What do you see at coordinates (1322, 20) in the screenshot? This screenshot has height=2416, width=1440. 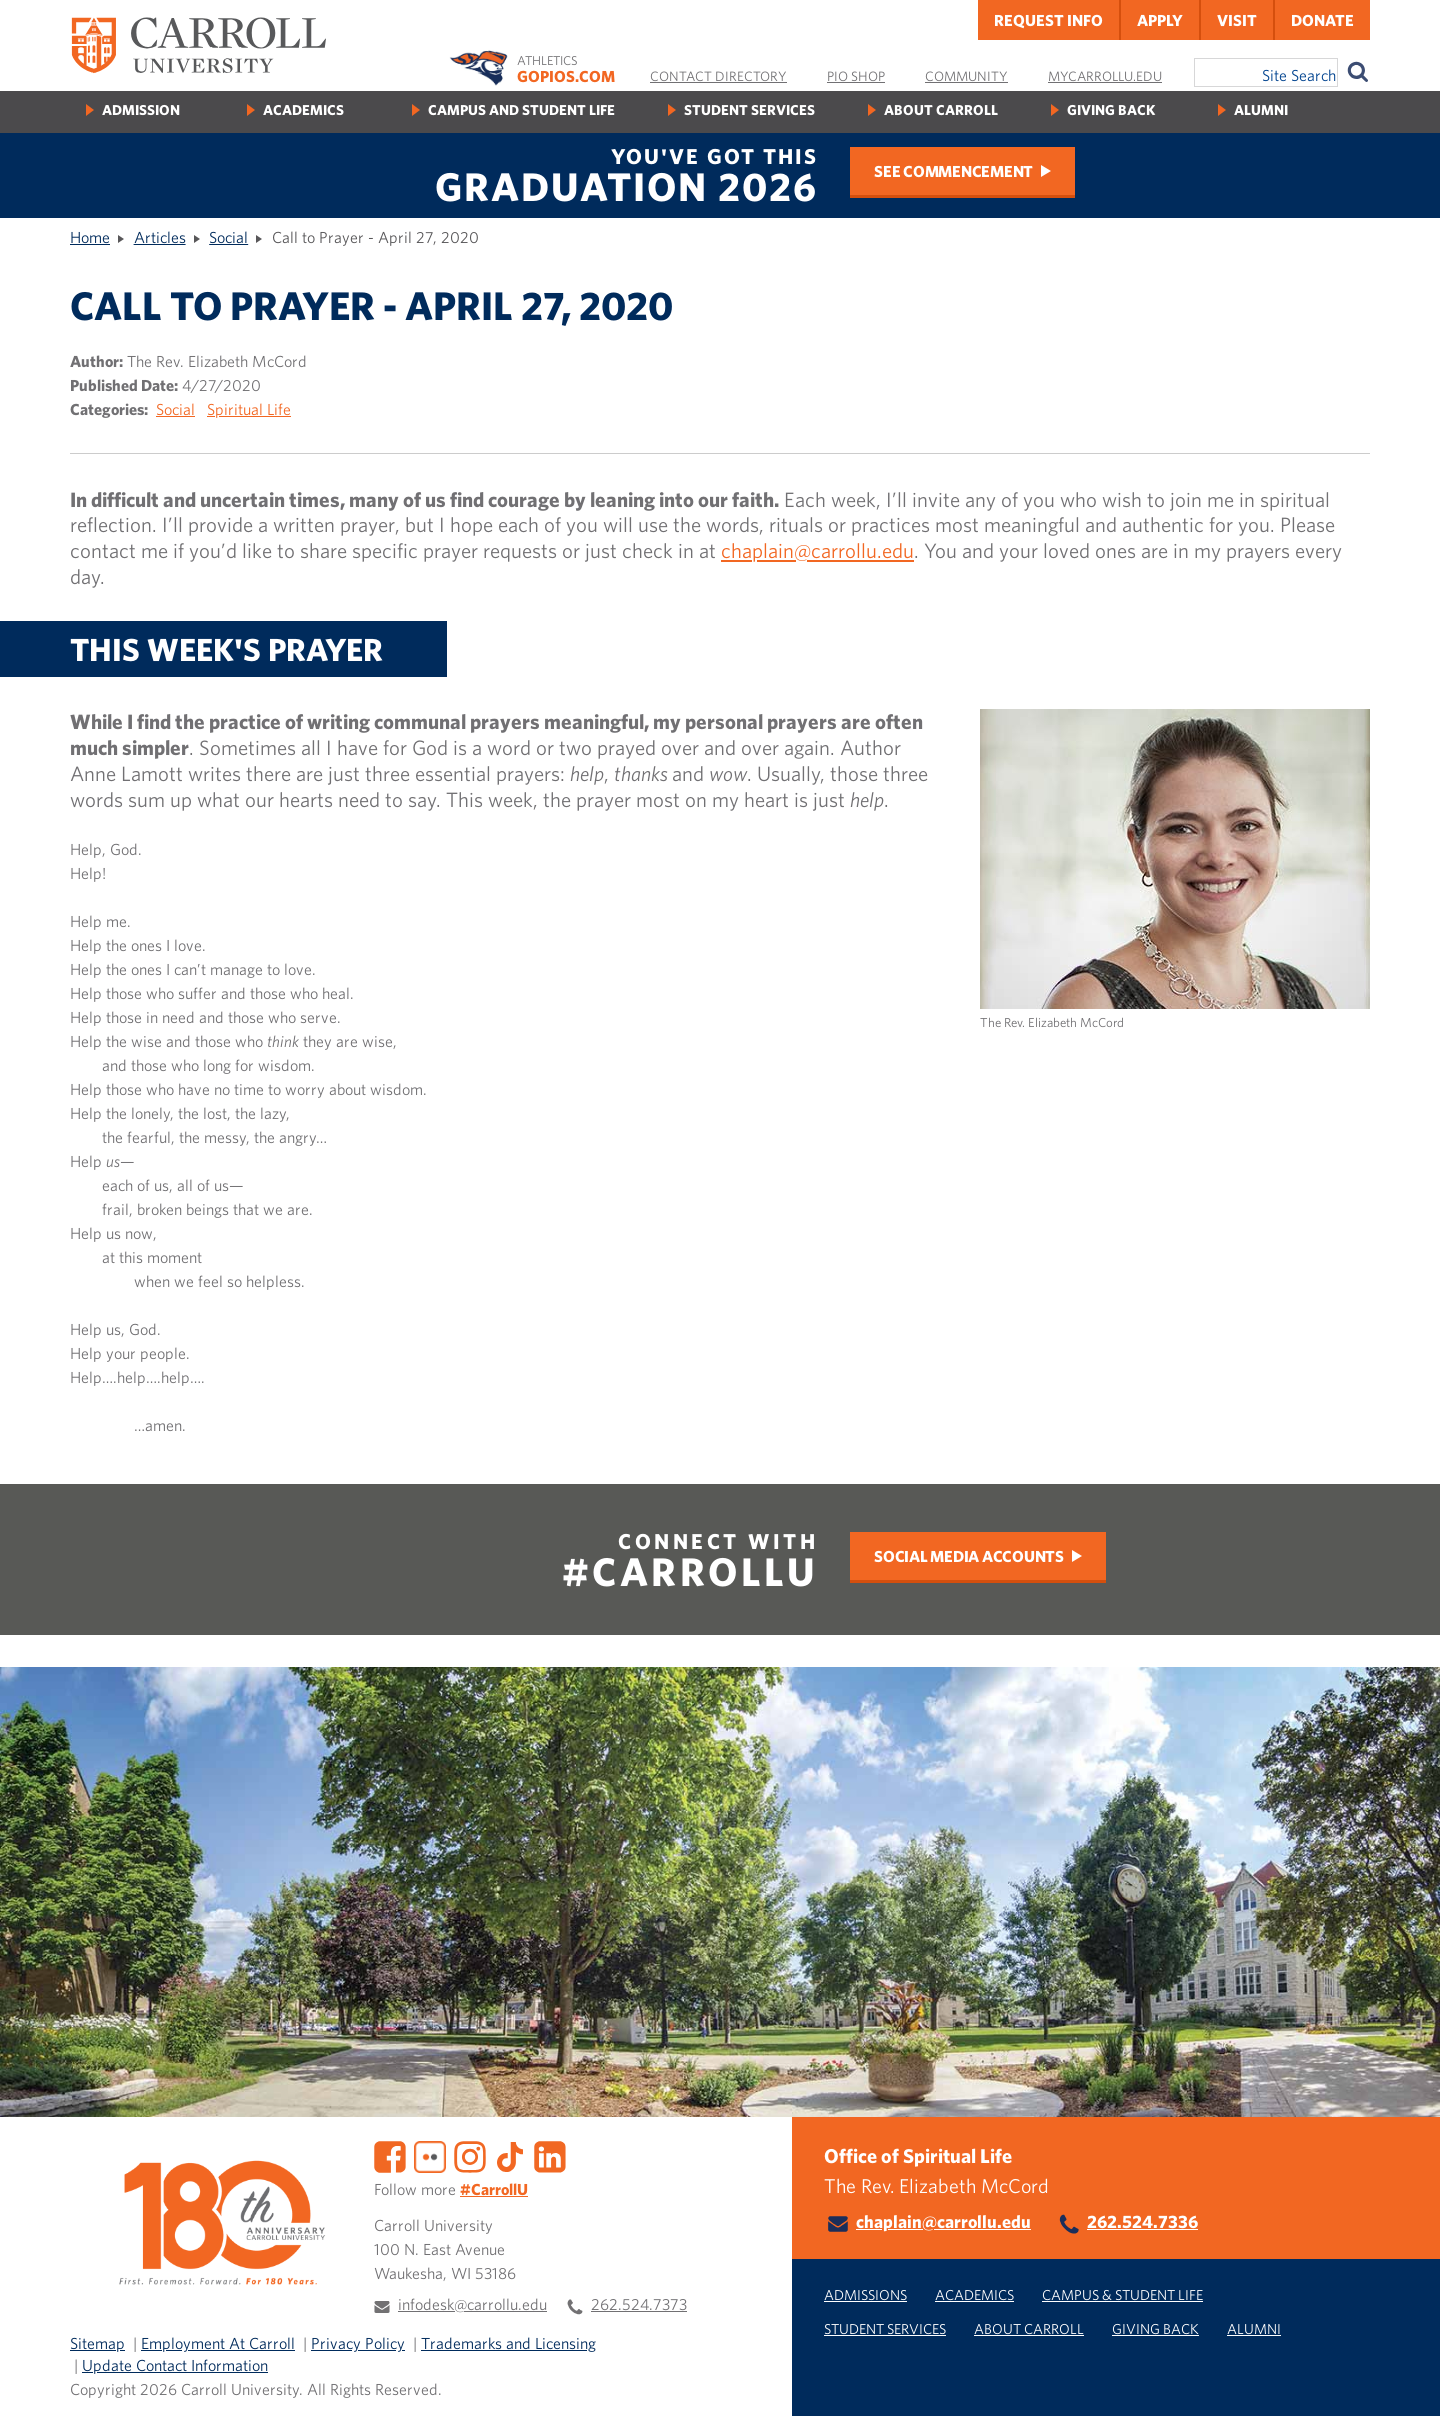 I see `Donate` at bounding box center [1322, 20].